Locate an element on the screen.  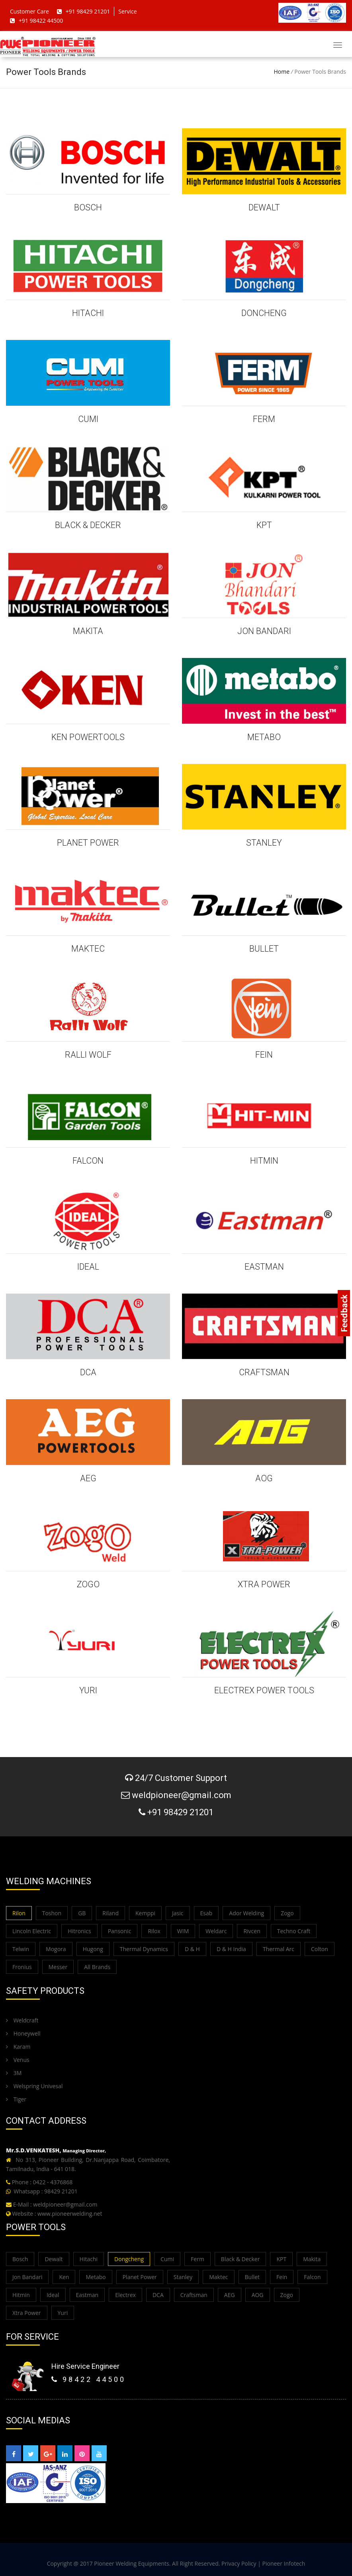
Ideal is located at coordinates (53, 2295).